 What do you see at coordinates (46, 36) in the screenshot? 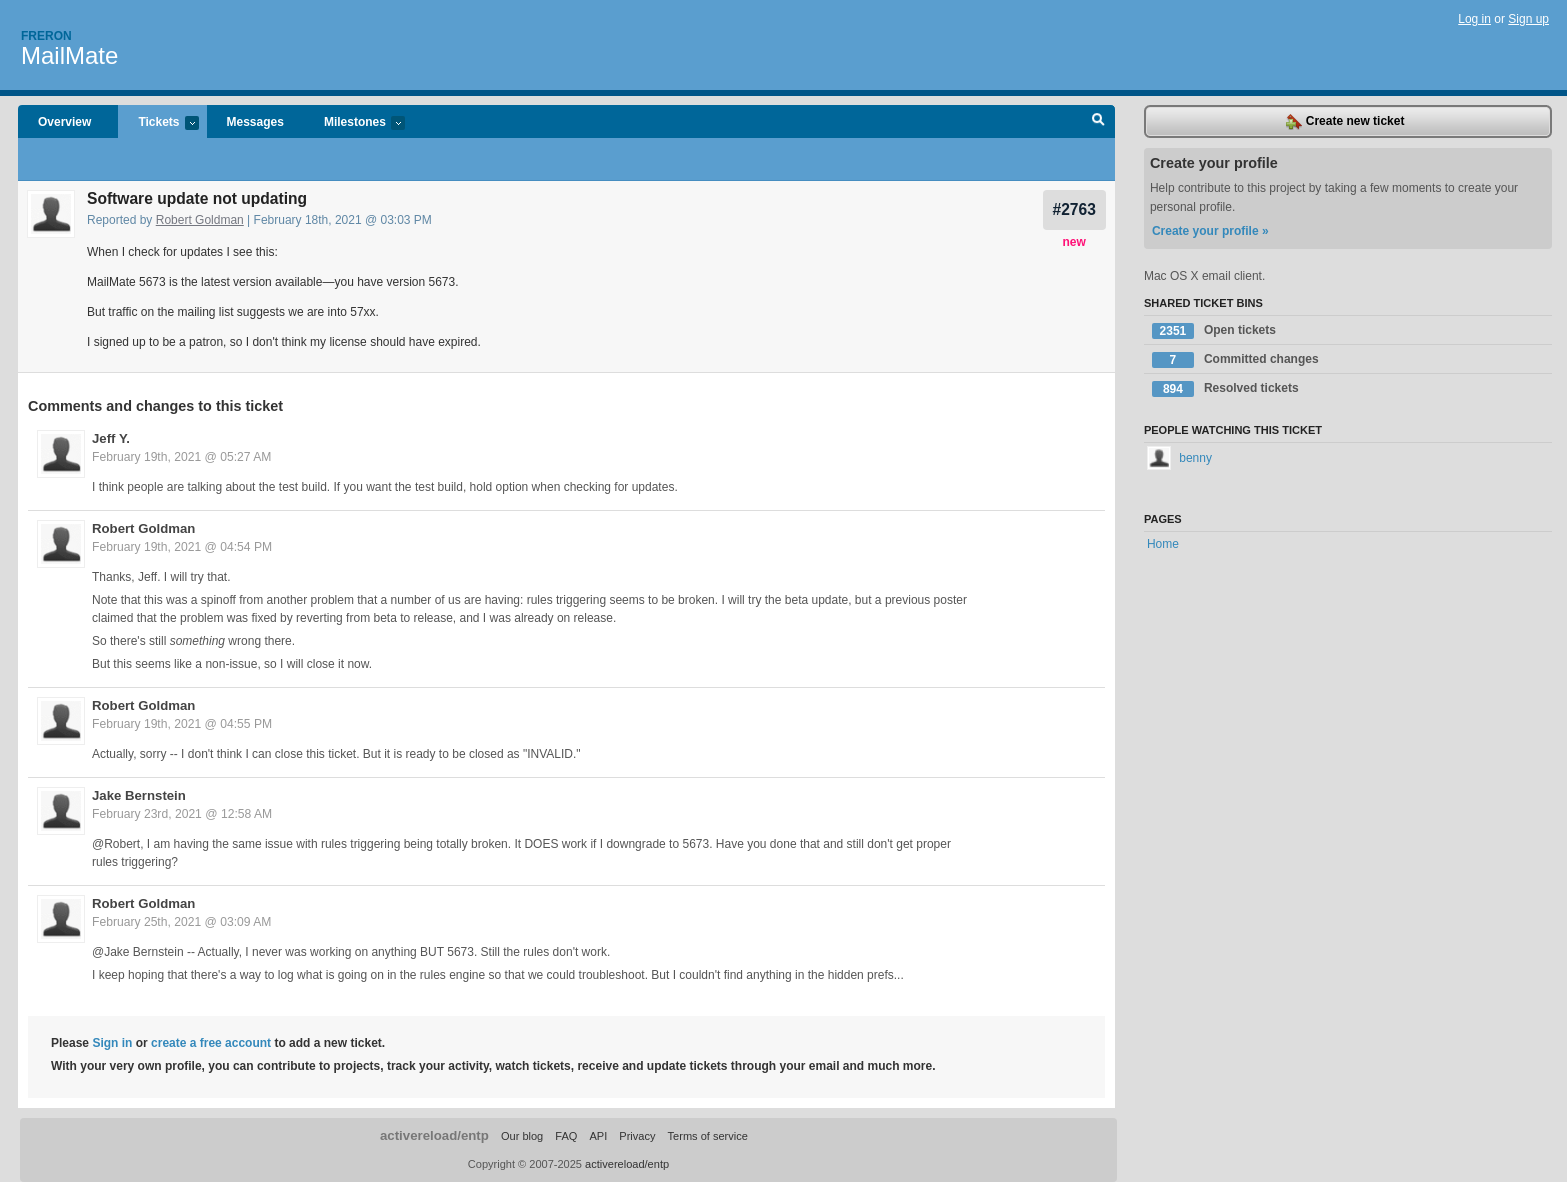
I see `Freron` at bounding box center [46, 36].